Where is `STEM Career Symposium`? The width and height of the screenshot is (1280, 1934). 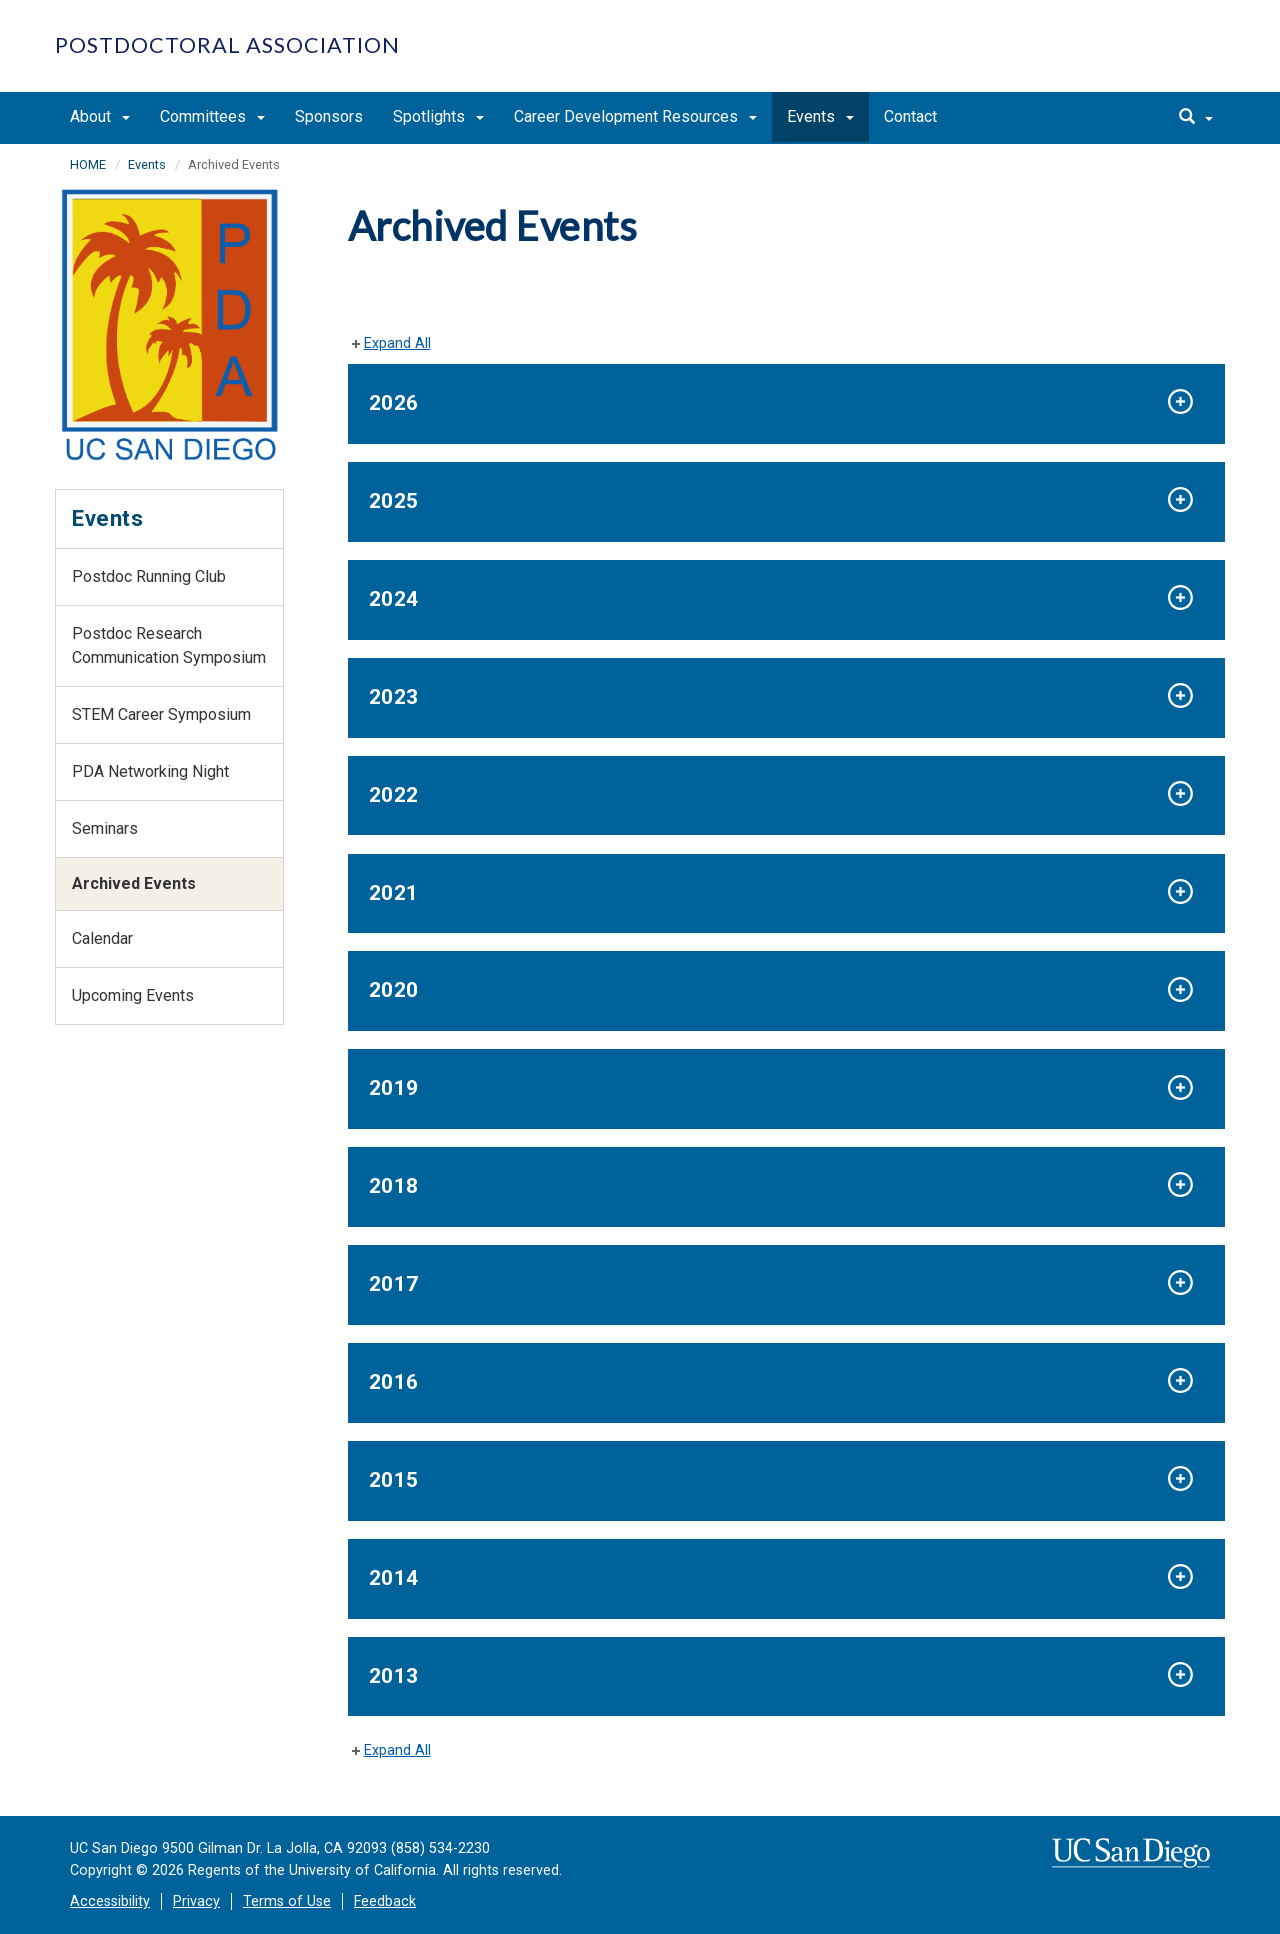
STEM Career Symposium is located at coordinates (161, 714).